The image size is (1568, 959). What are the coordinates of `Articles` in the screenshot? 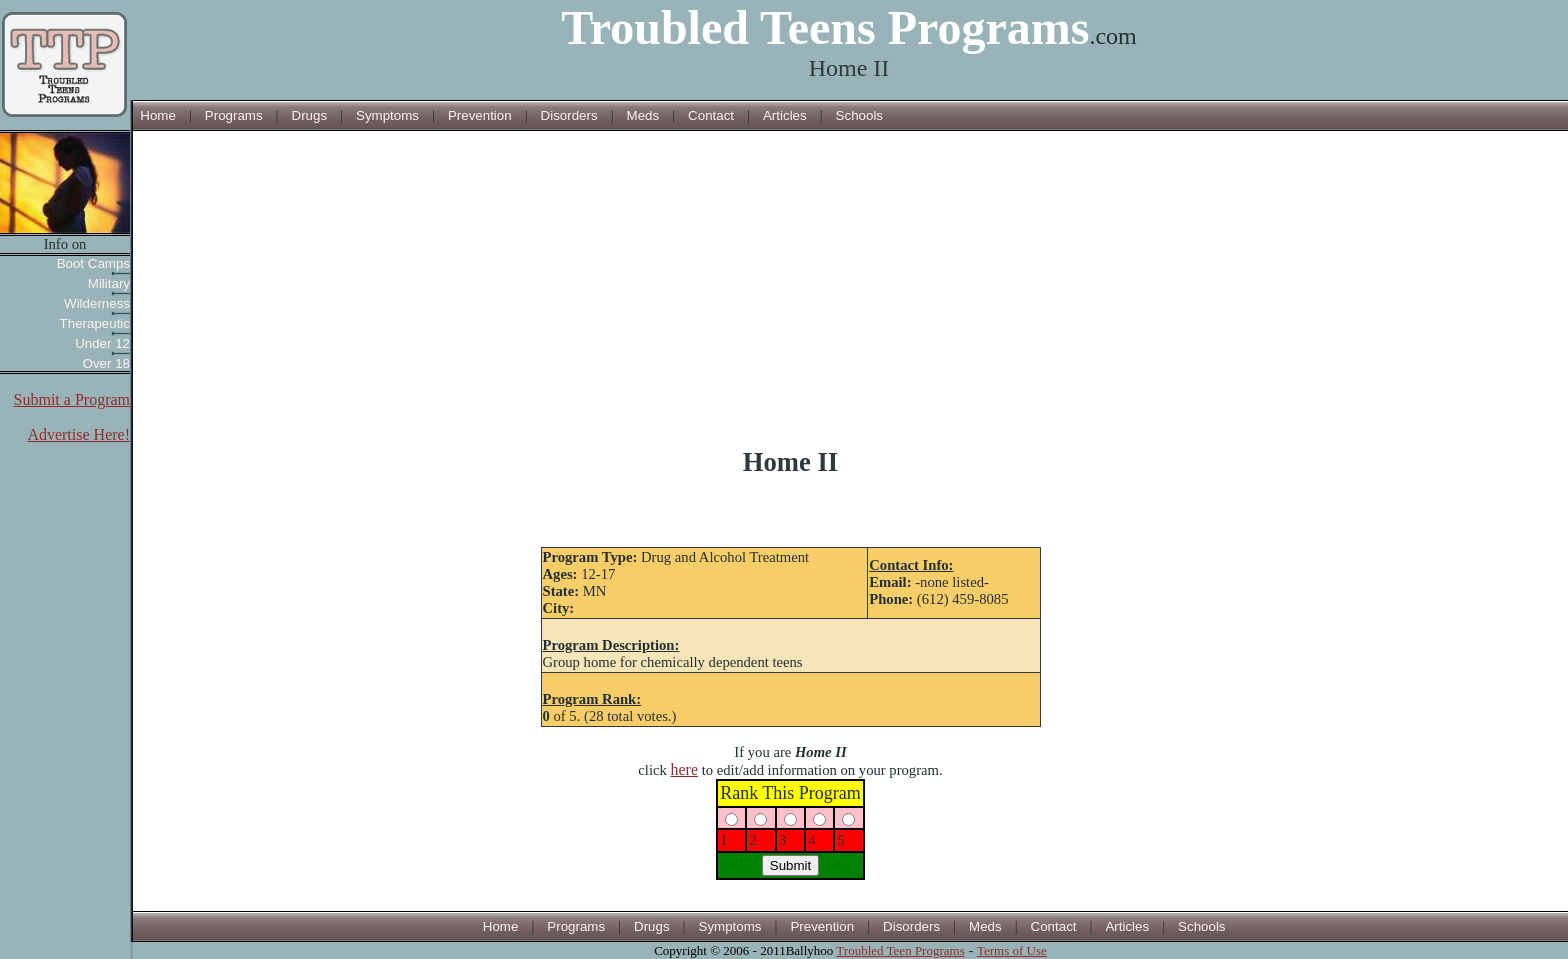 It's located at (785, 115).